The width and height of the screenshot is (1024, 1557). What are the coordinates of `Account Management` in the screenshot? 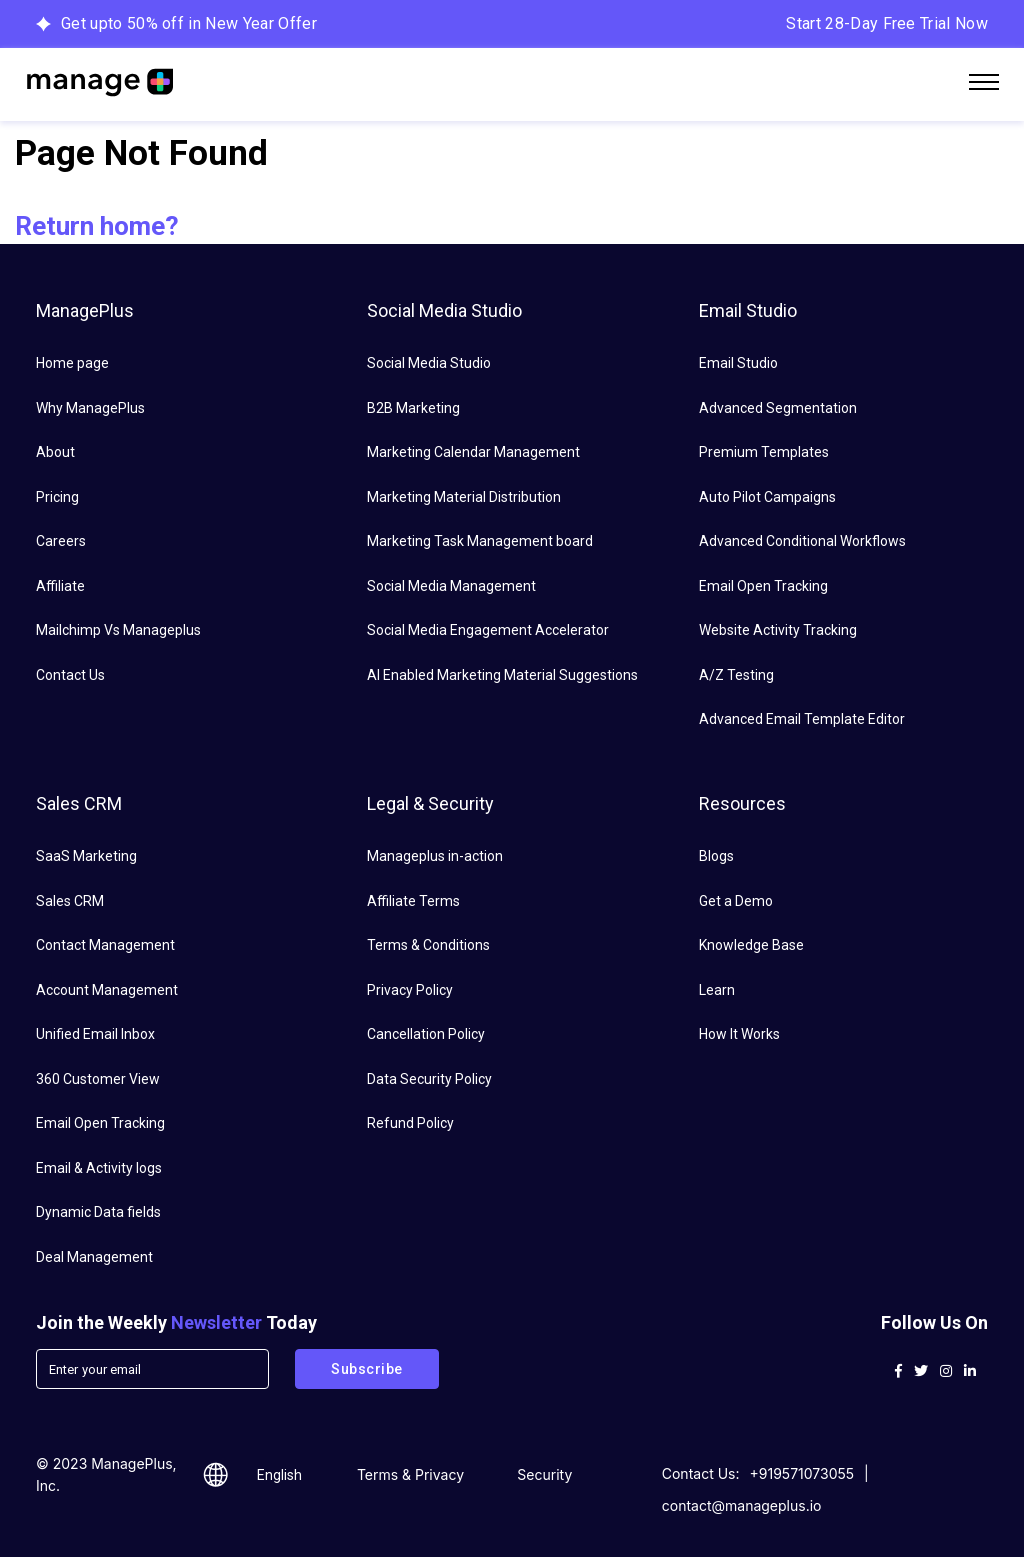 It's located at (107, 990).